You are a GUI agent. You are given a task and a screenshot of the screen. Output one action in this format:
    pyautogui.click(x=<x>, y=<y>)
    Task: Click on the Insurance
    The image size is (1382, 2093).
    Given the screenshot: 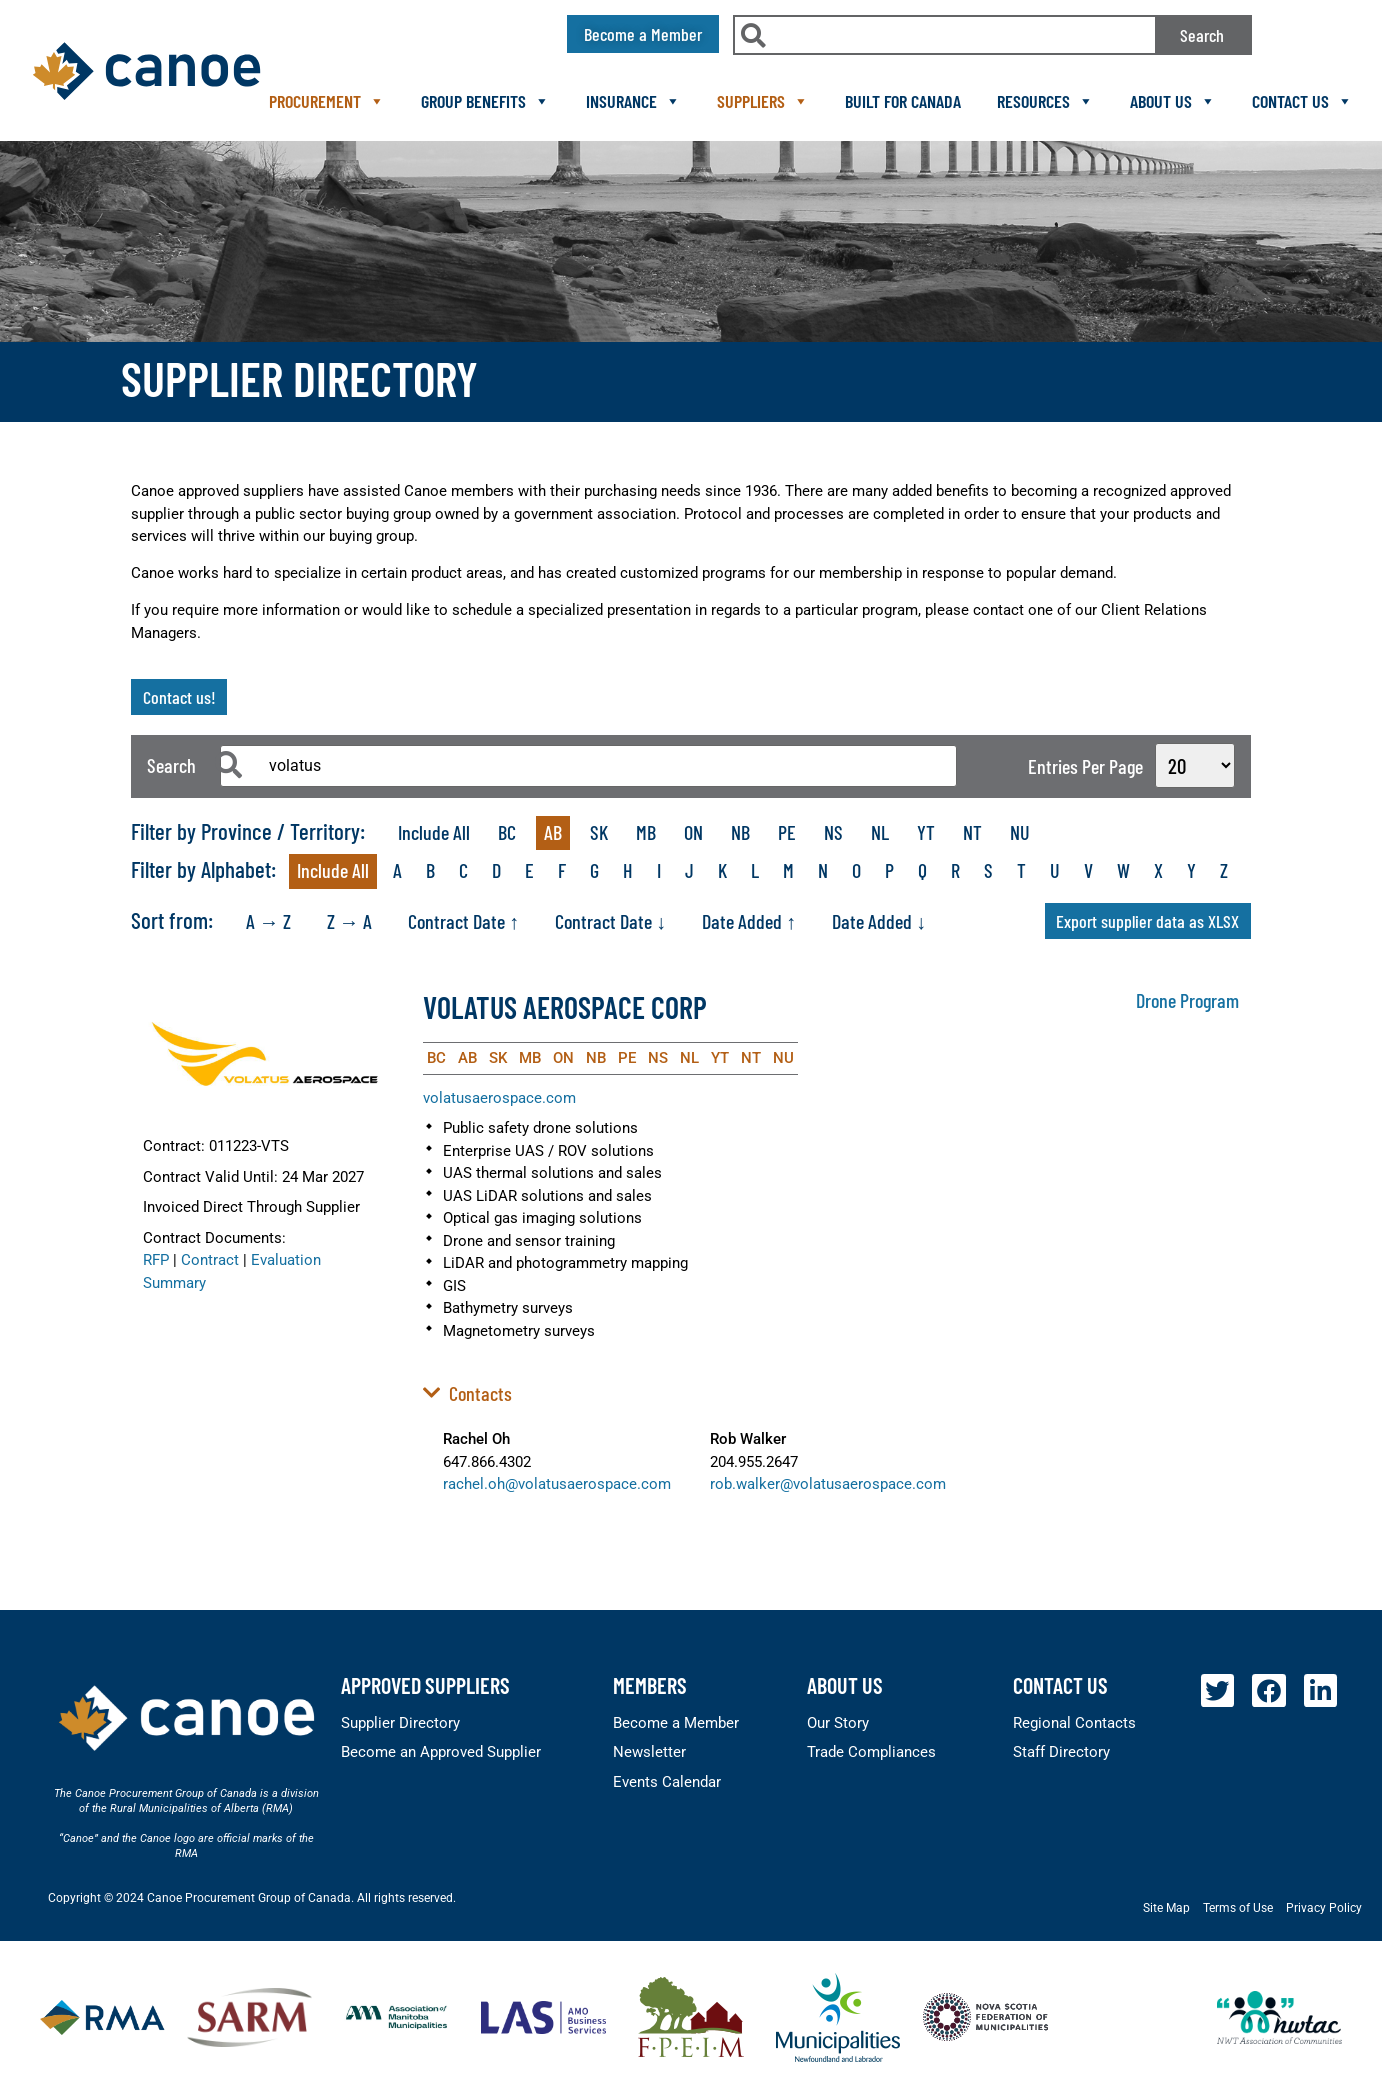 What is the action you would take?
    pyautogui.click(x=633, y=101)
    